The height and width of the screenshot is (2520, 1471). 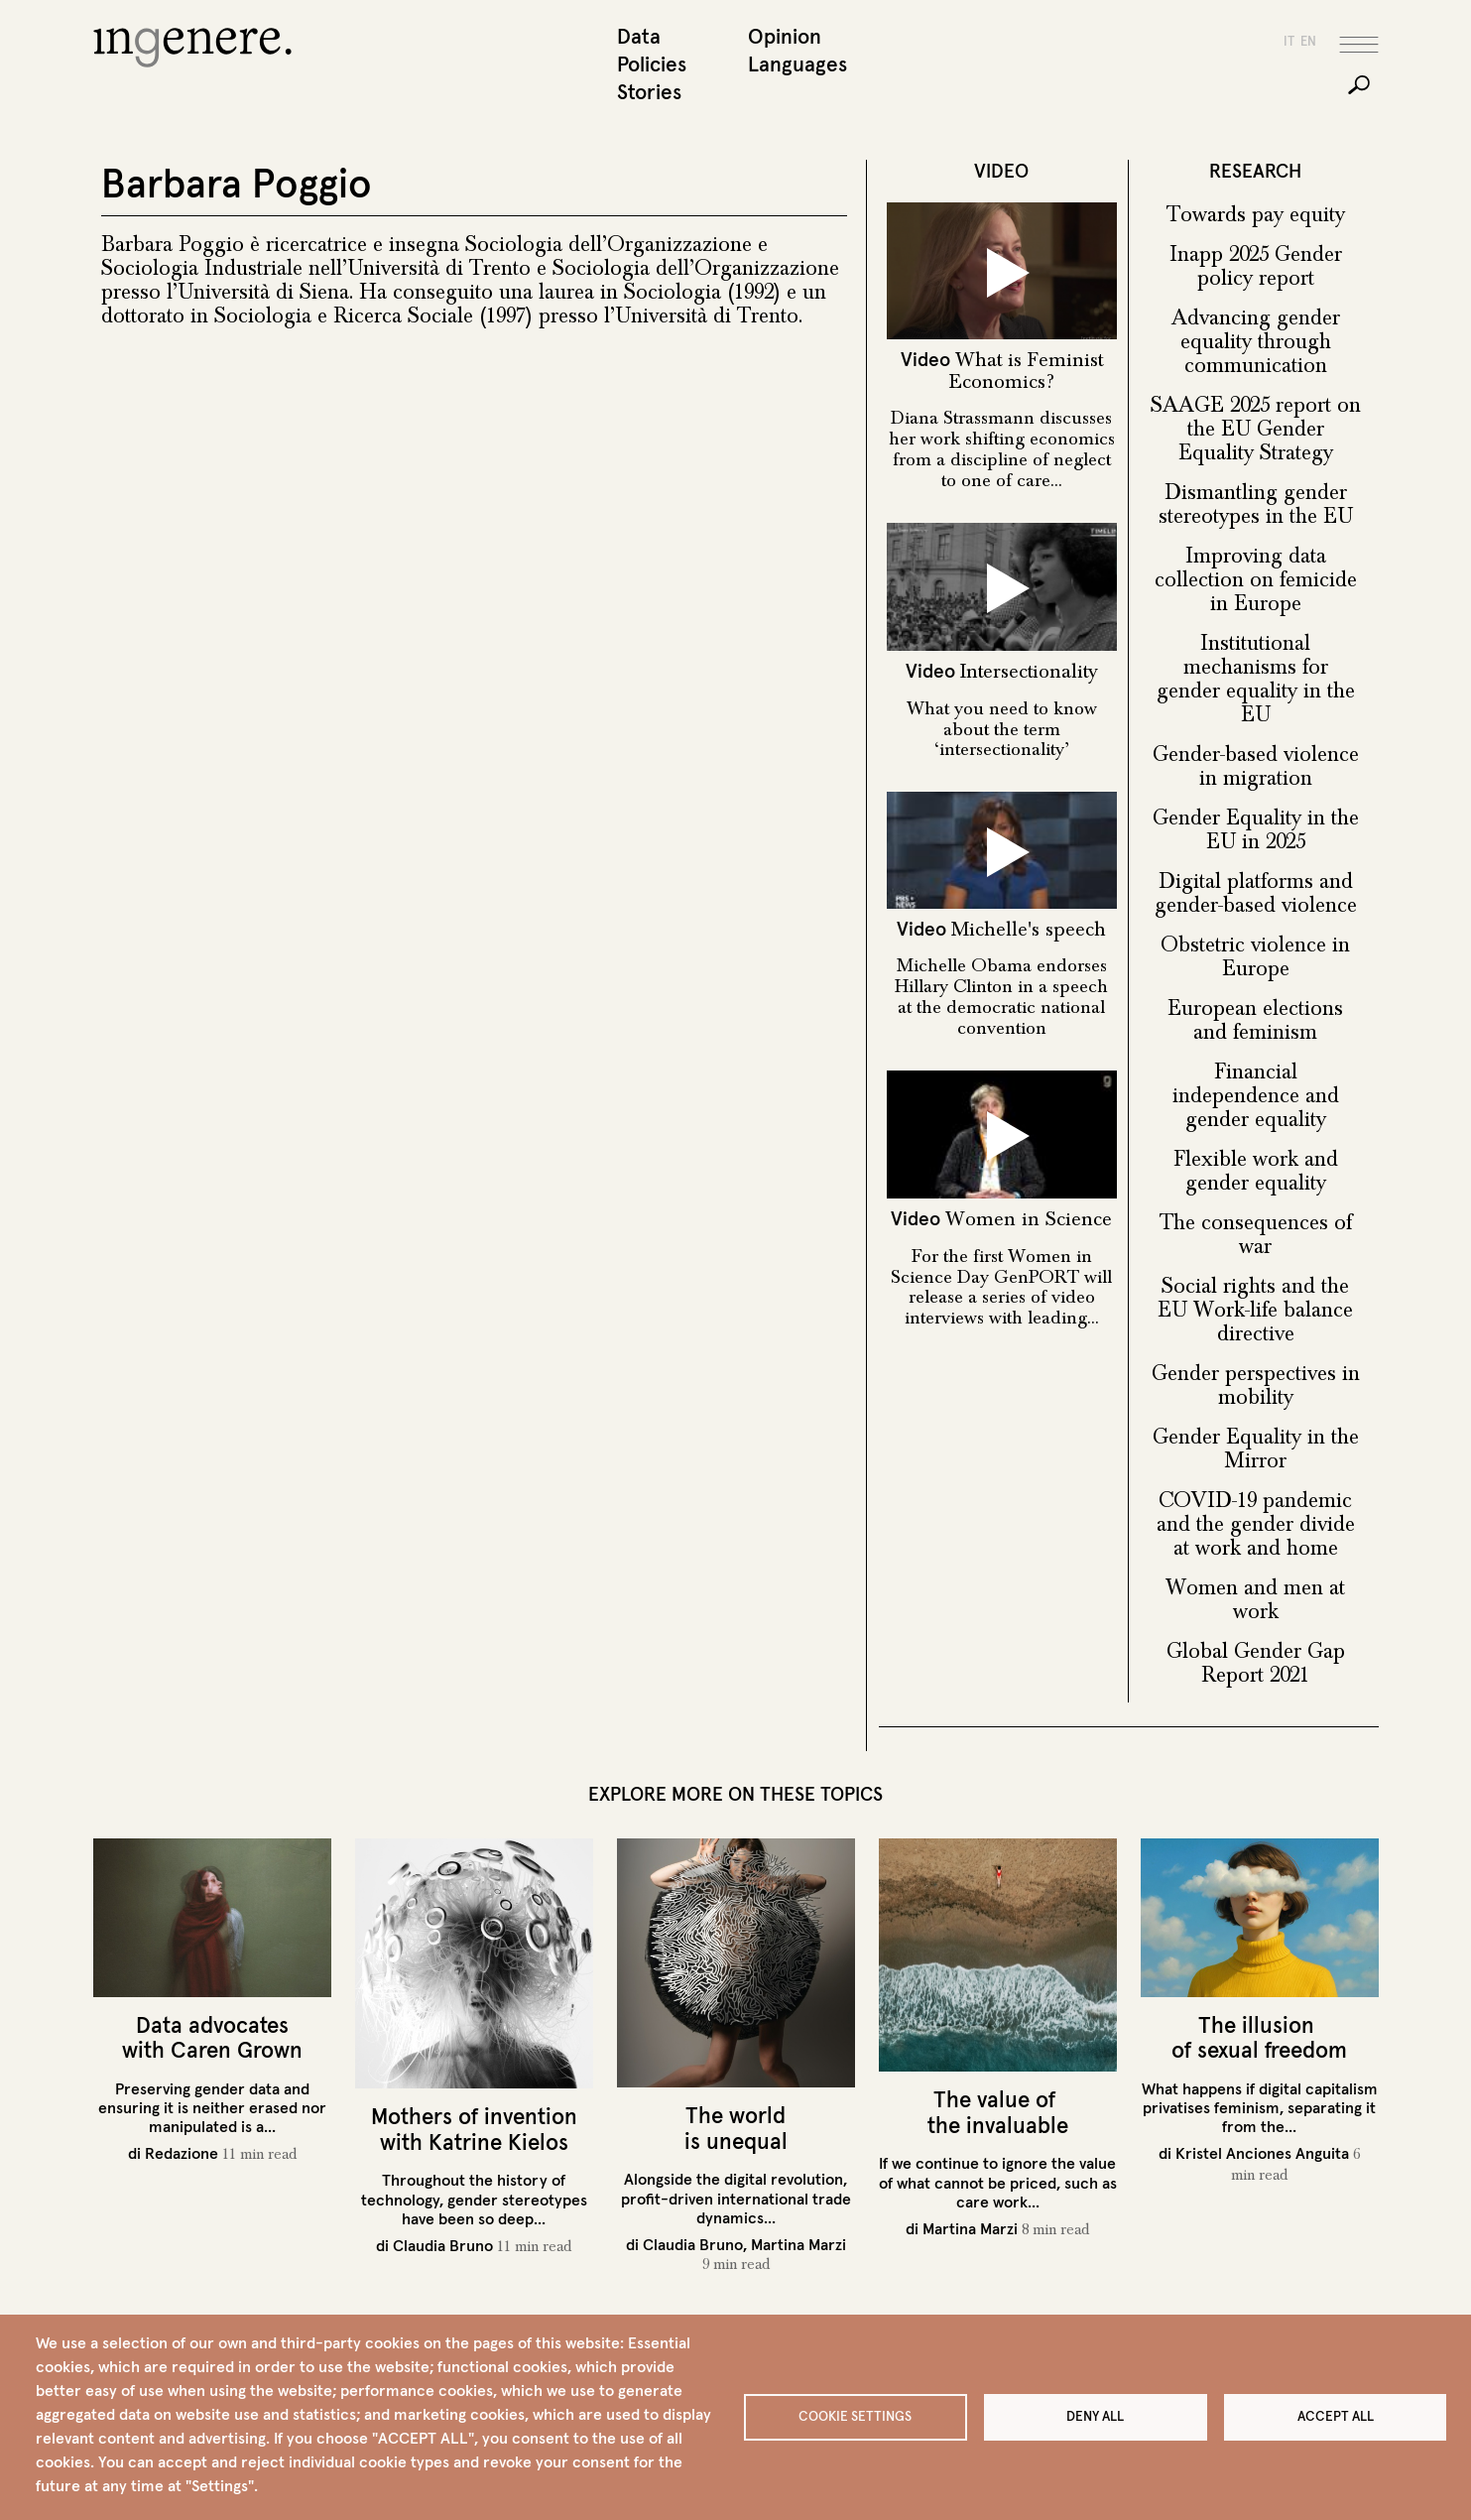 What do you see at coordinates (1262, 2155) in the screenshot?
I see `Kristel Anciones Anguita` at bounding box center [1262, 2155].